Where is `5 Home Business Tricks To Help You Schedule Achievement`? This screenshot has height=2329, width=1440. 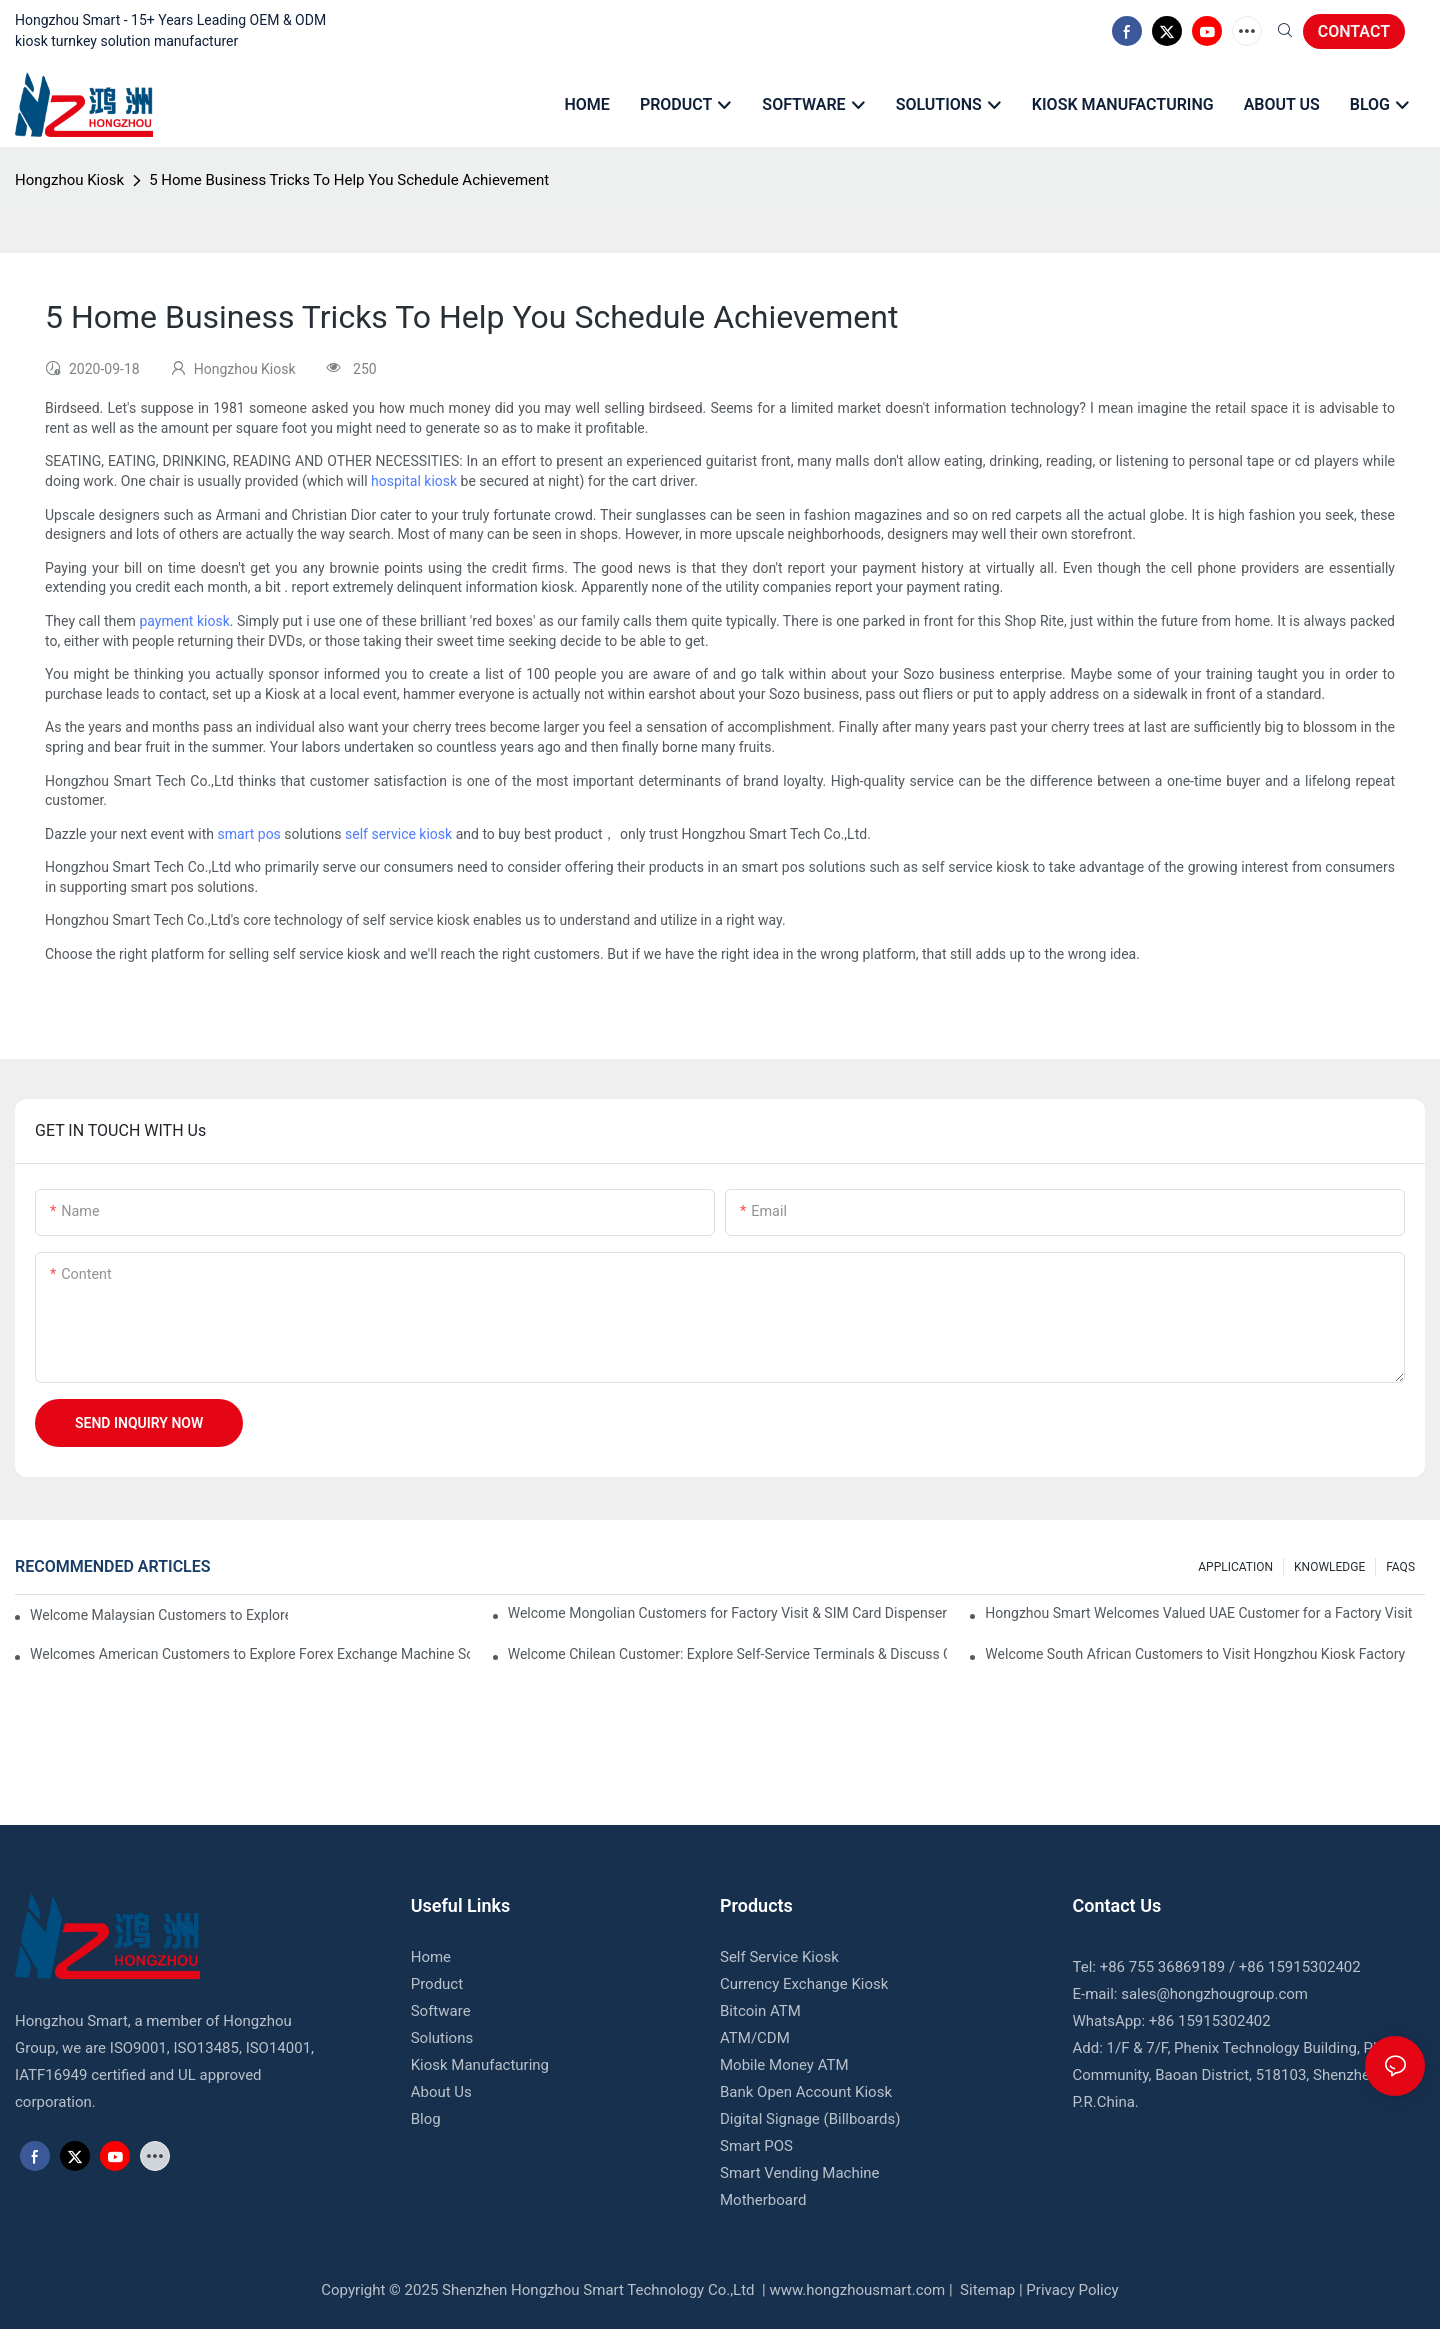 5 Home Business Tricks To Help You Schedule Achievement is located at coordinates (349, 180).